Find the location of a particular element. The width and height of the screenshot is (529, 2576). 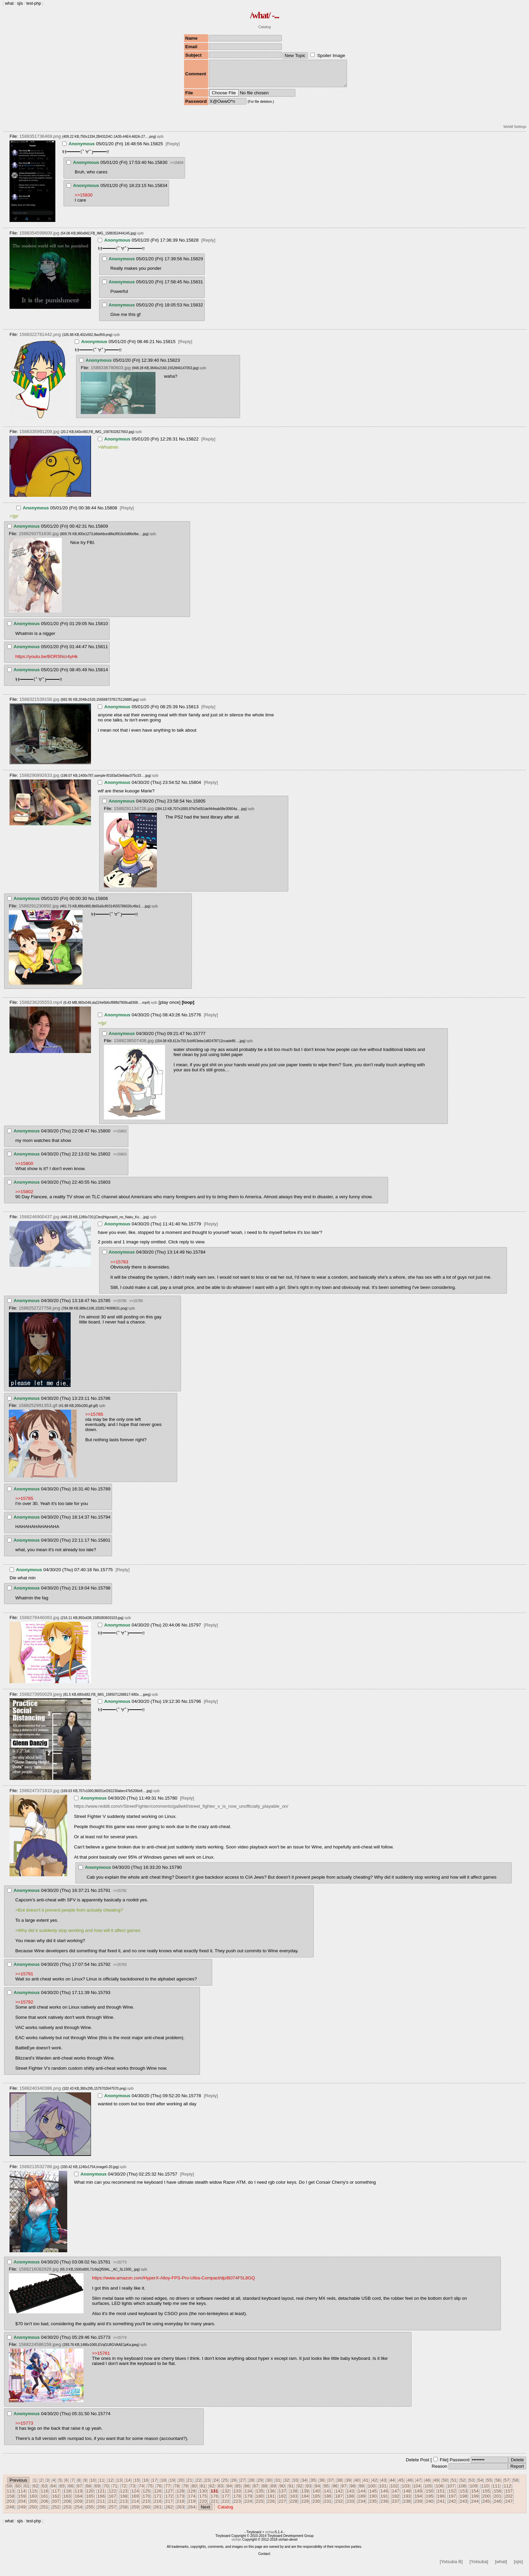

211 is located at coordinates (101, 2506).